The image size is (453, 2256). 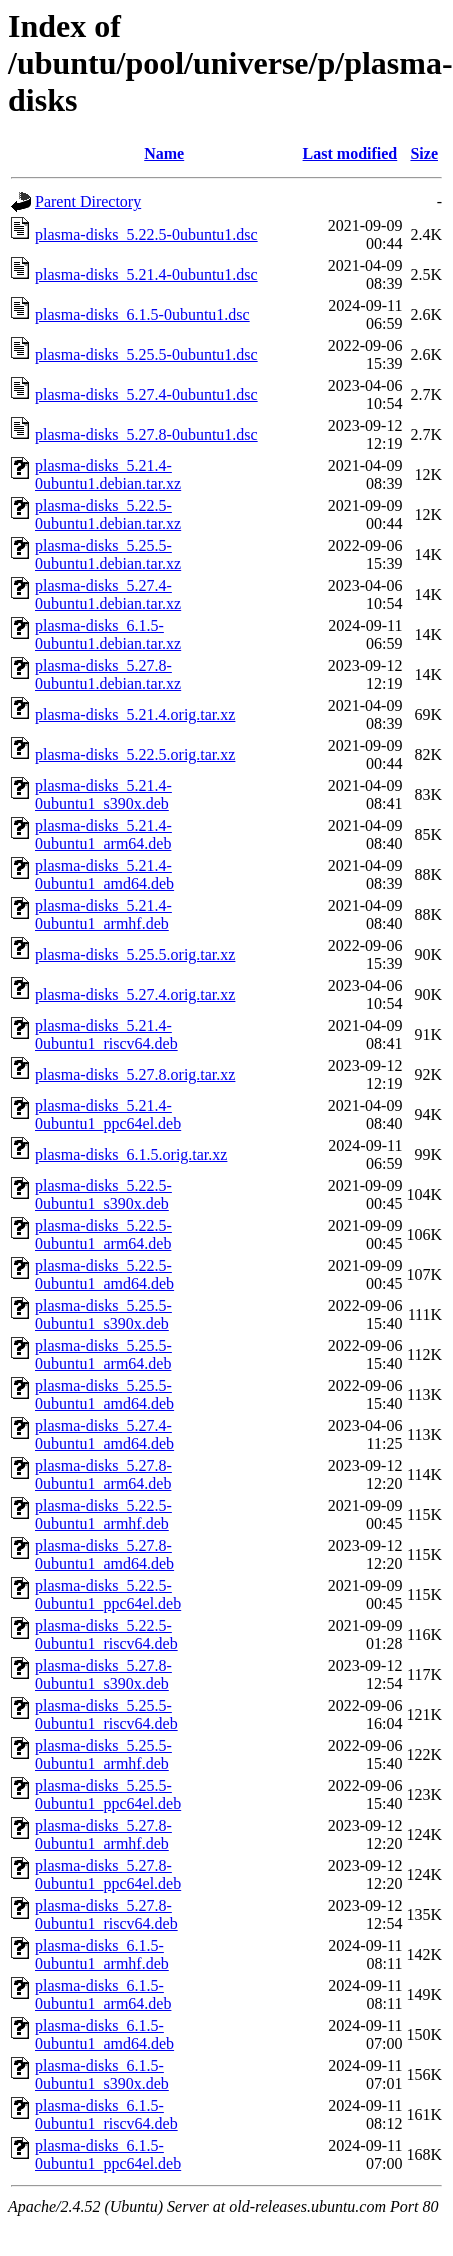 What do you see at coordinates (103, 1754) in the screenshot?
I see `plasma-disks_5.25.5-0ubuntu1_armhf.deb` at bounding box center [103, 1754].